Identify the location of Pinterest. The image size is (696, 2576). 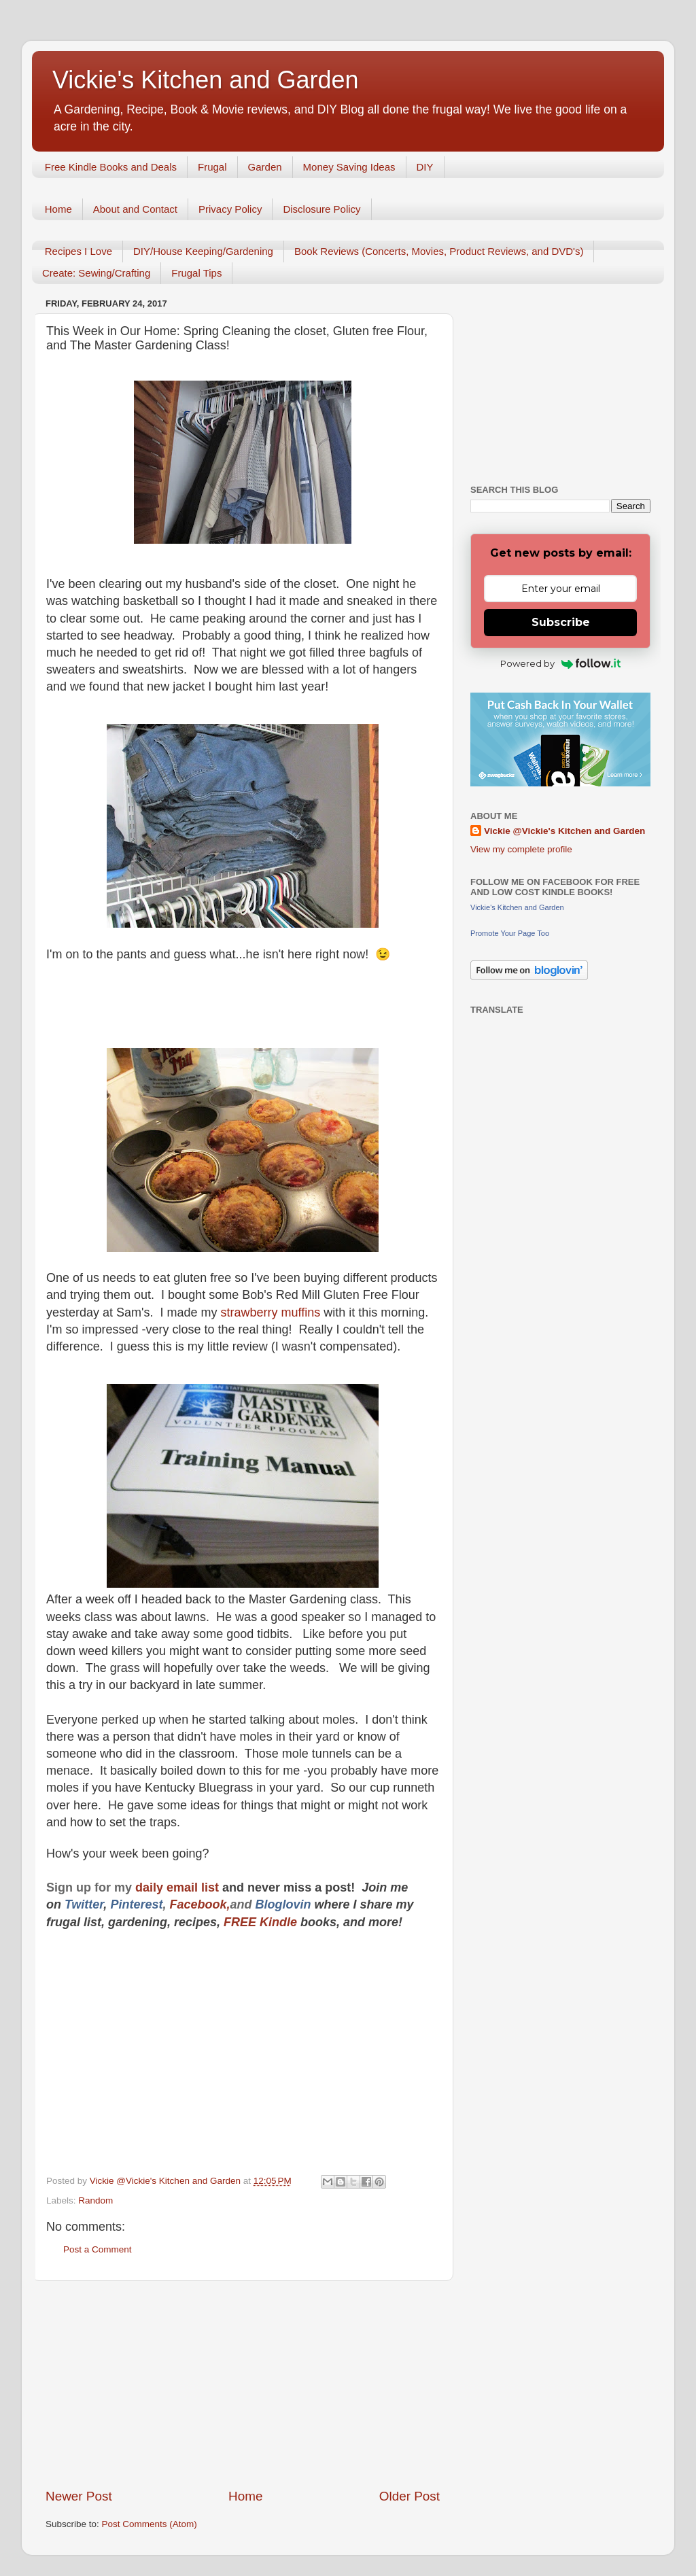
(136, 1904).